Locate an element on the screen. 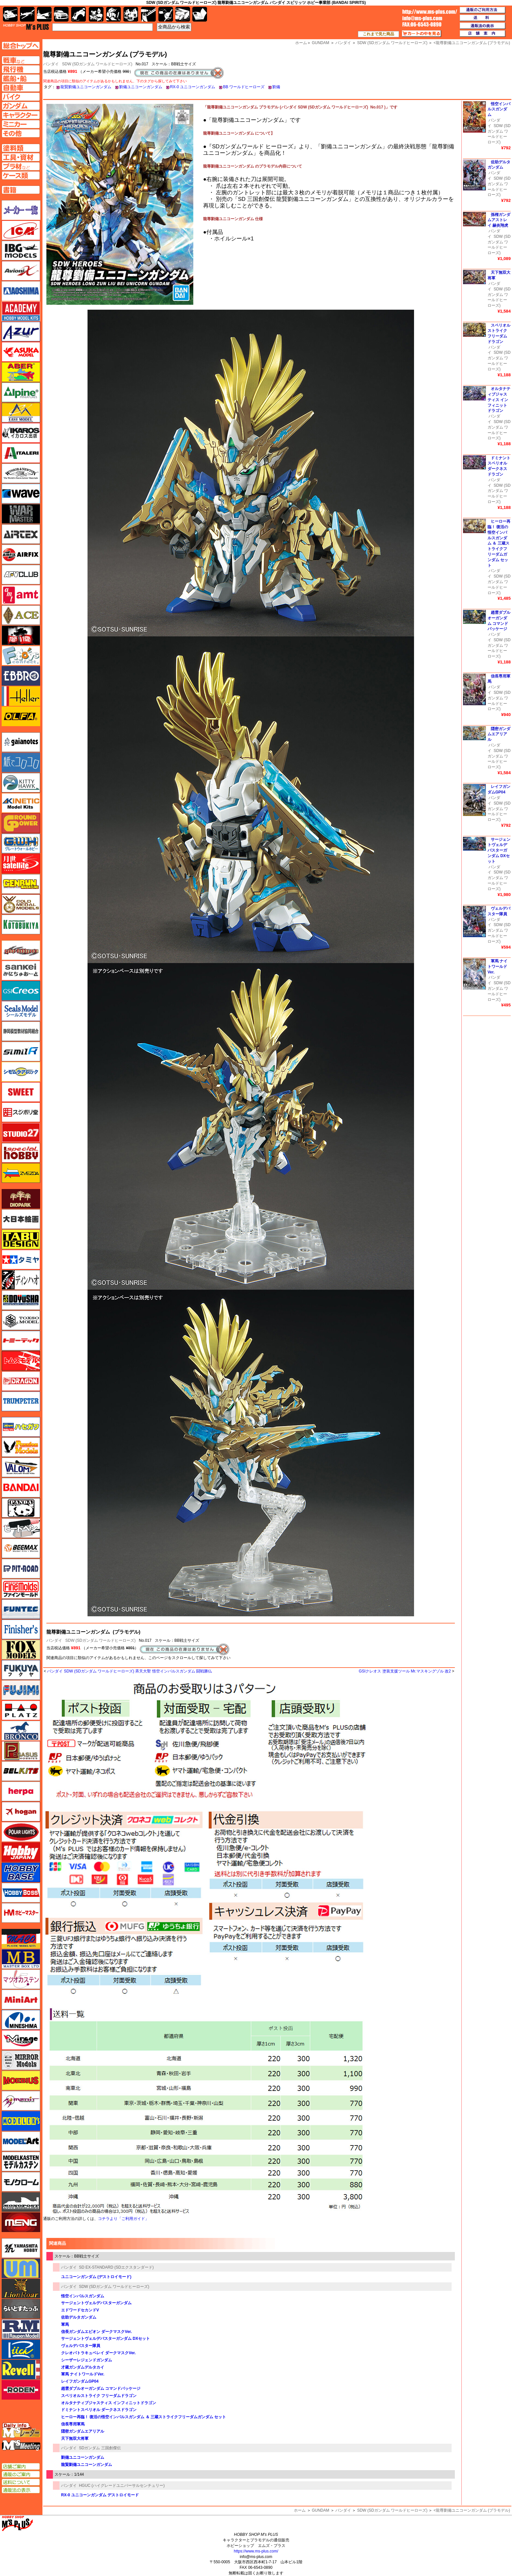  BEEMAX is located at coordinates (21, 1548).